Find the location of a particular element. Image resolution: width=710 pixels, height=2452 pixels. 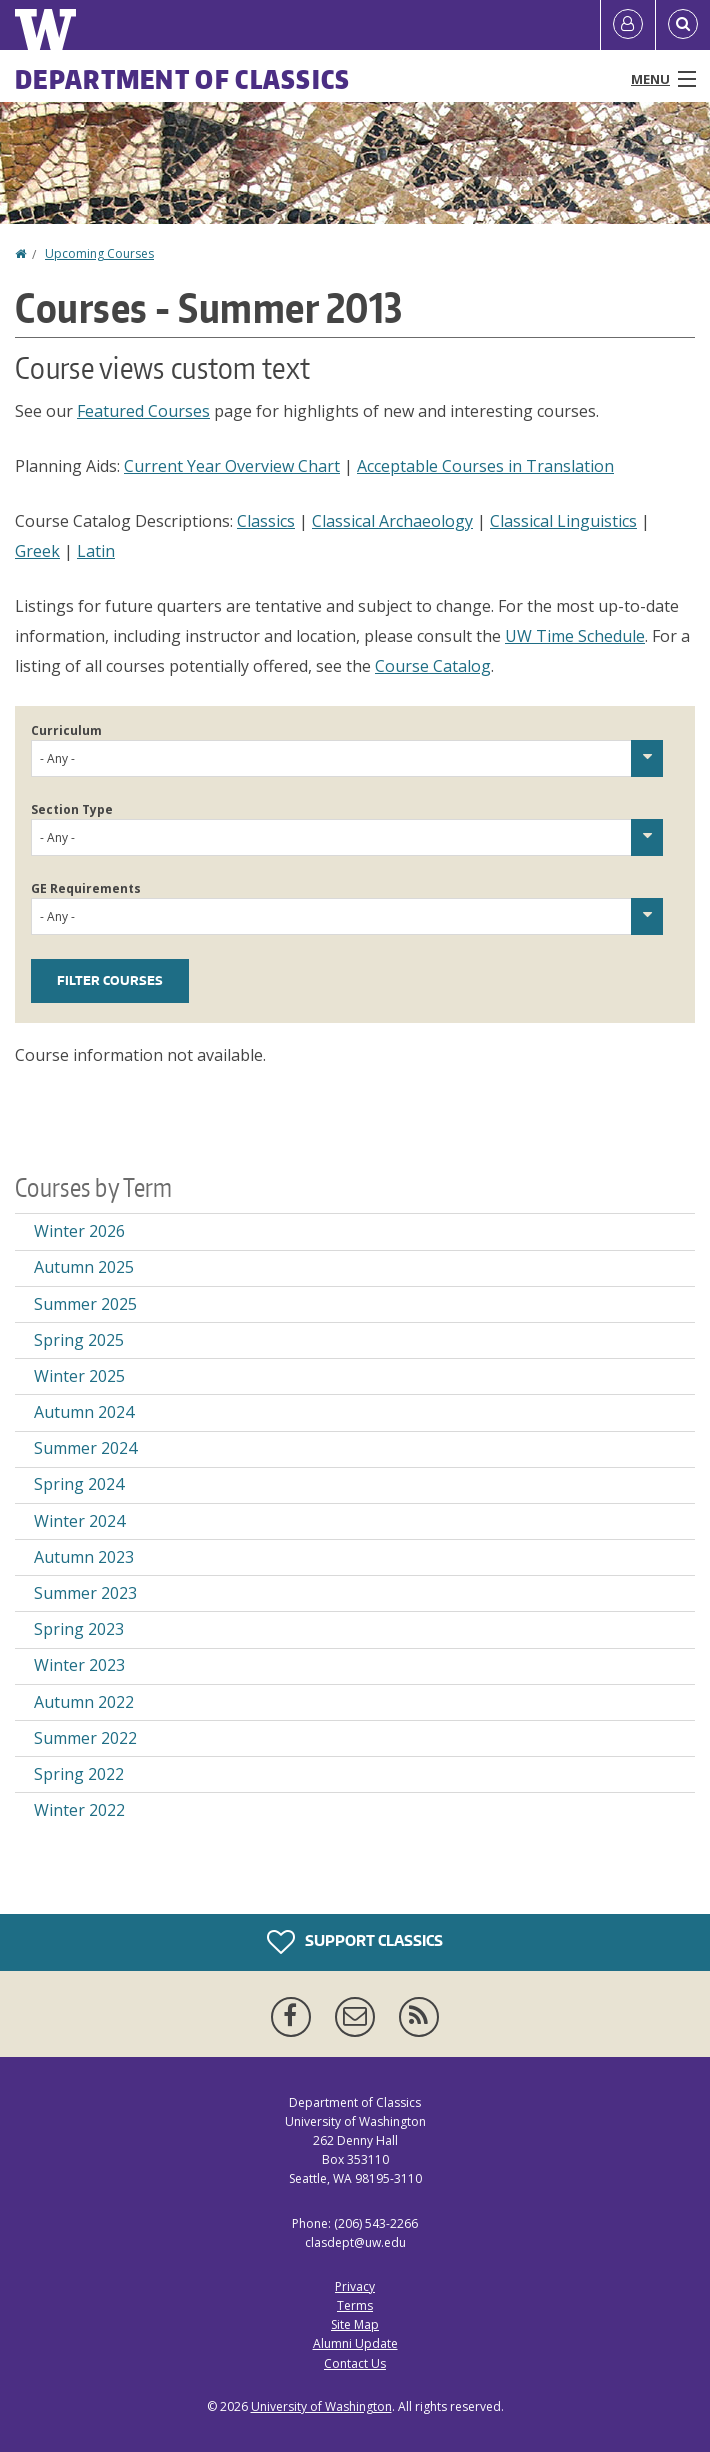

Winter 2022 is located at coordinates (79, 1810).